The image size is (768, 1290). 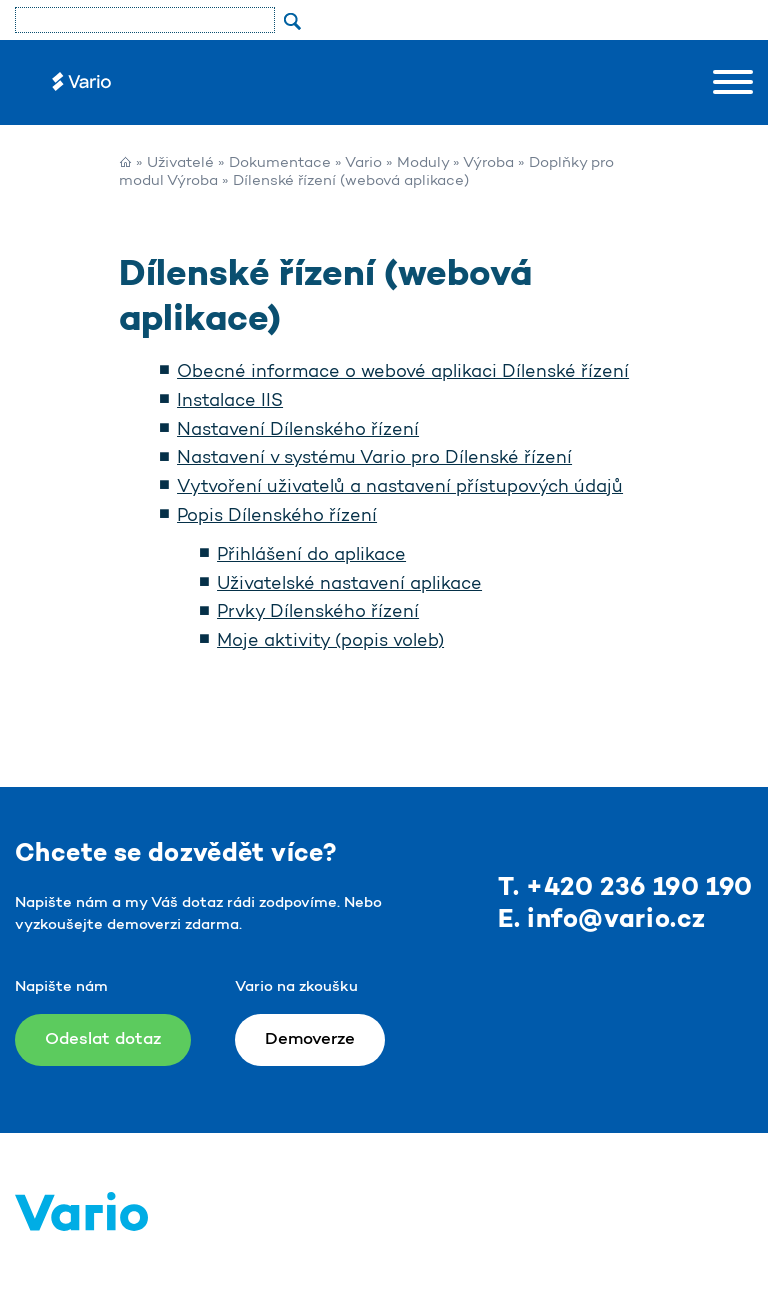 What do you see at coordinates (310, 1039) in the screenshot?
I see `Demoverze` at bounding box center [310, 1039].